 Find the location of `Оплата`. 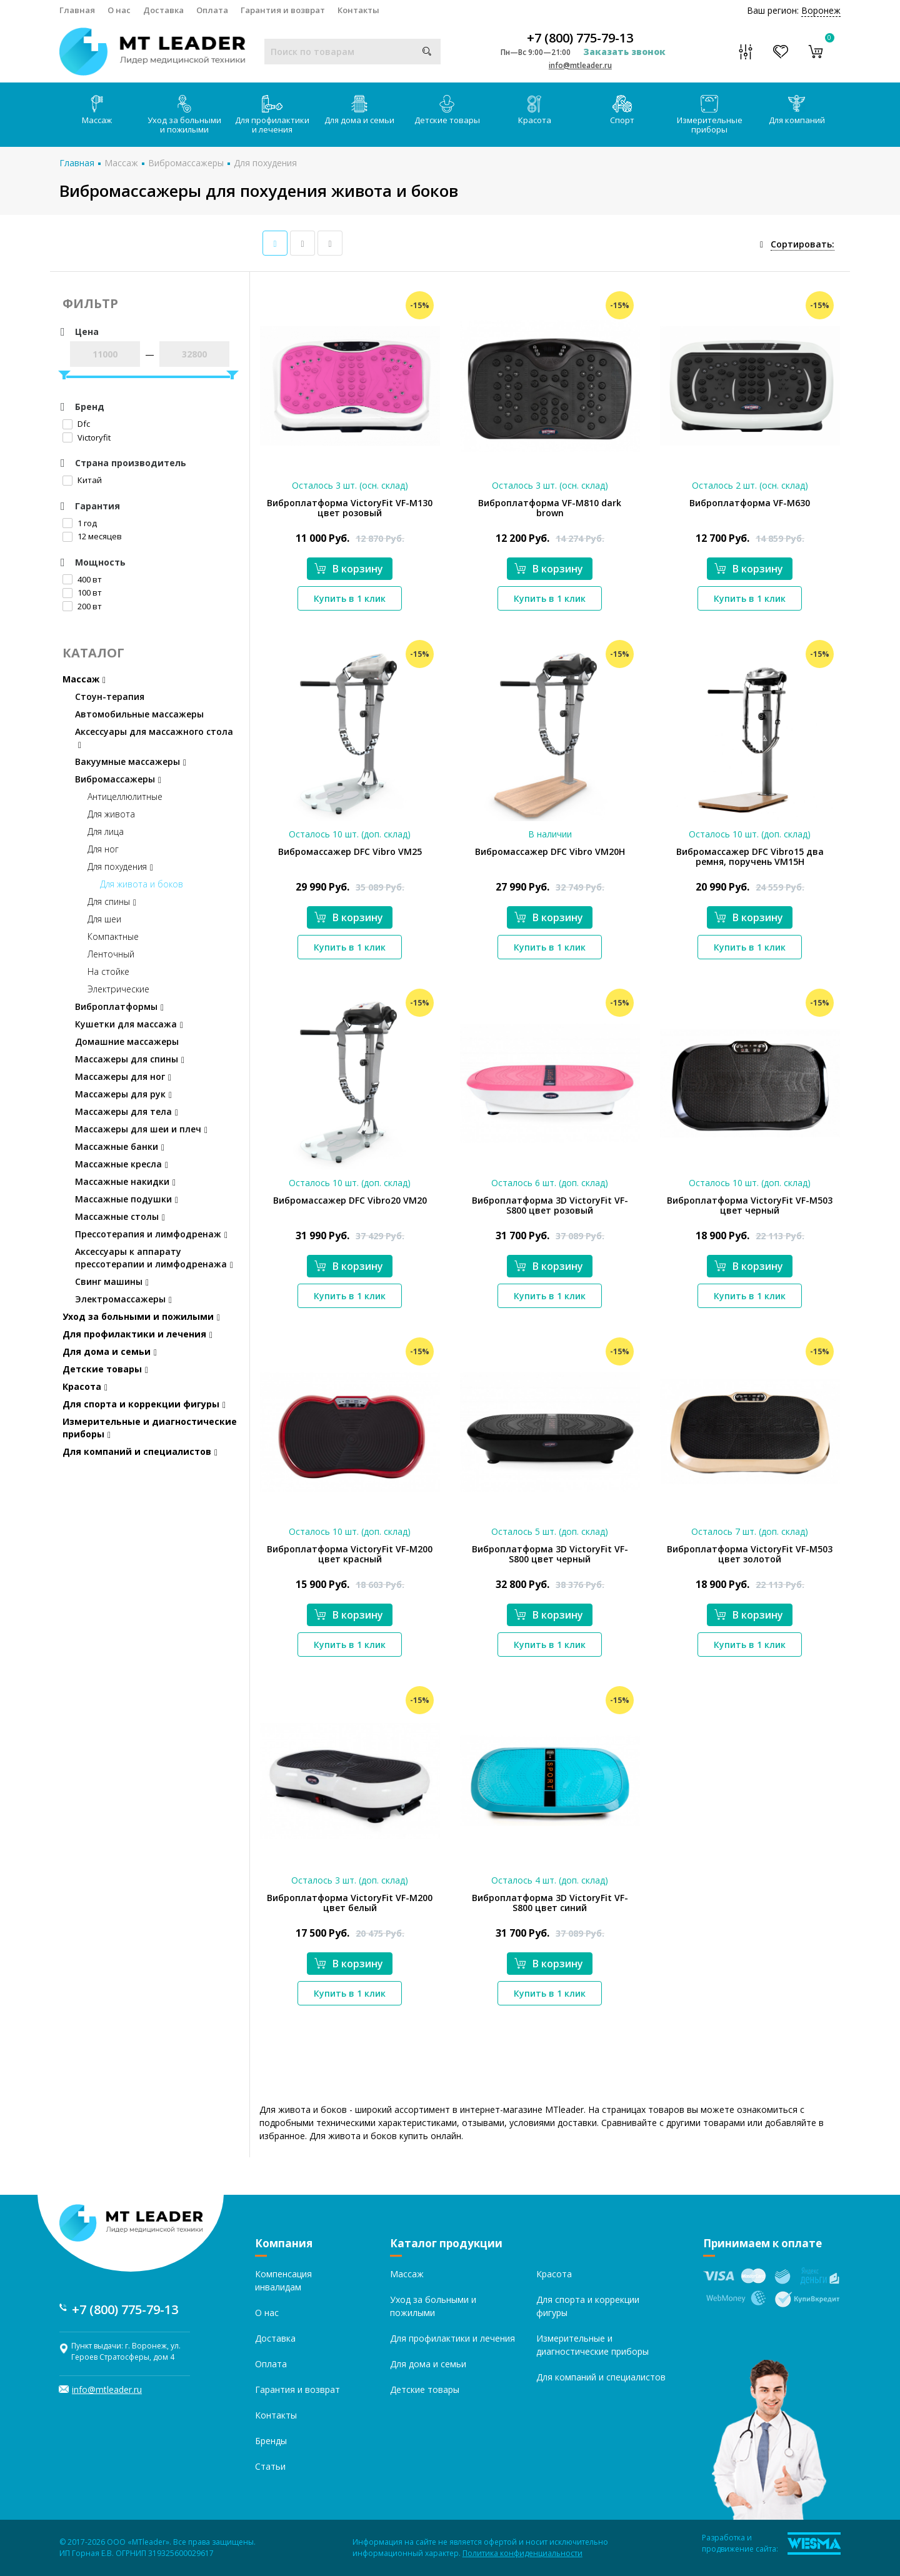

Оплата is located at coordinates (212, 10).